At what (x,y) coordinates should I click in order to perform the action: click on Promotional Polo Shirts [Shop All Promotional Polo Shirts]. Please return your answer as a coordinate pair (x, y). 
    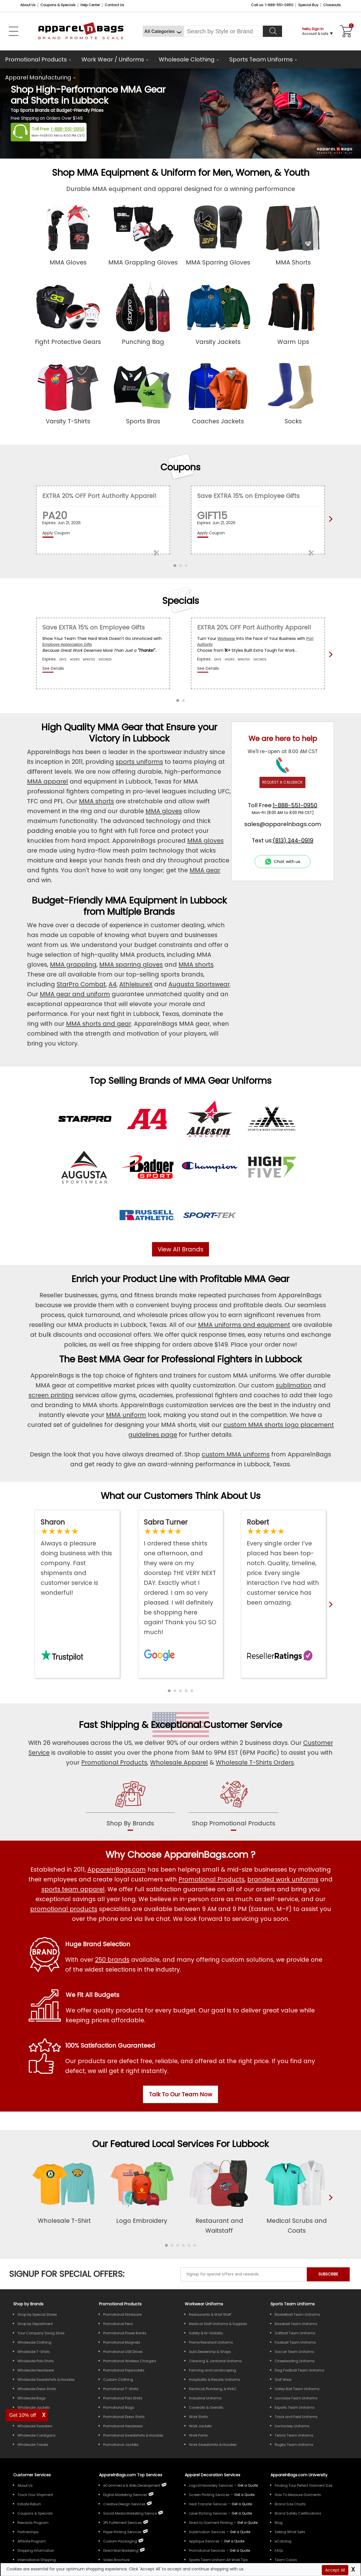
    Looking at the image, I should click on (122, 2398).